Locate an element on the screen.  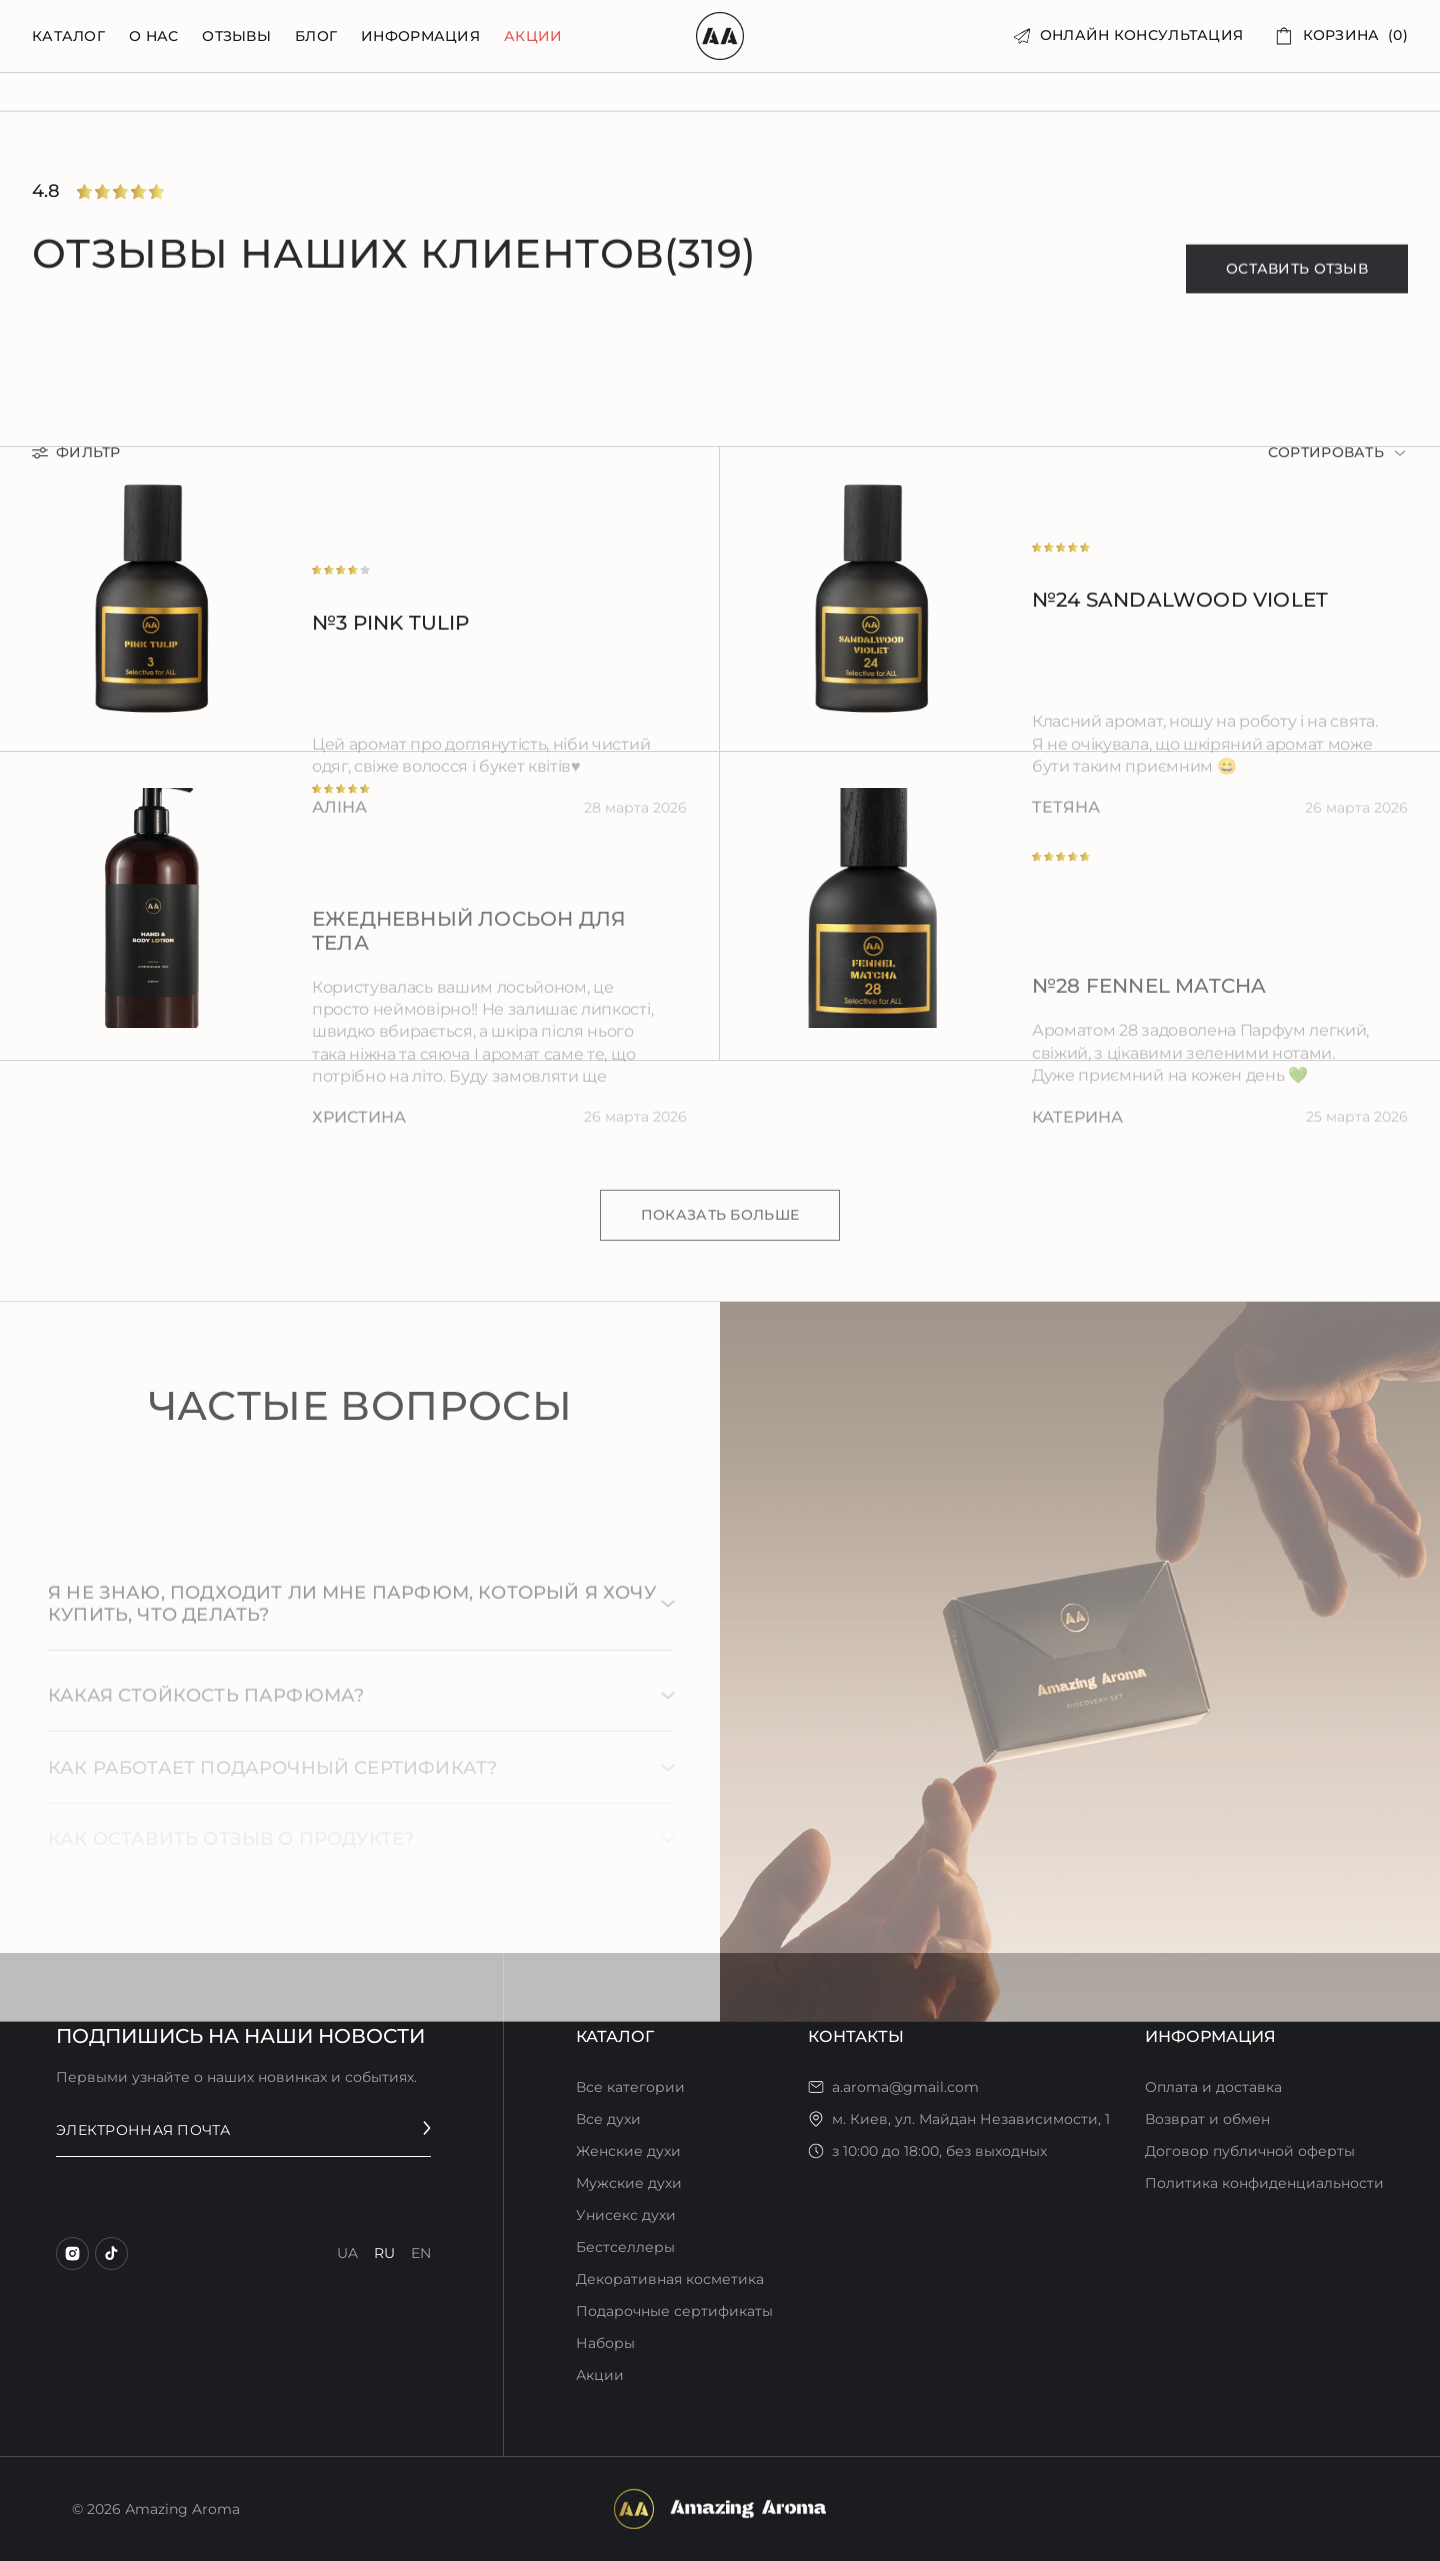
о нас is located at coordinates (153, 36).